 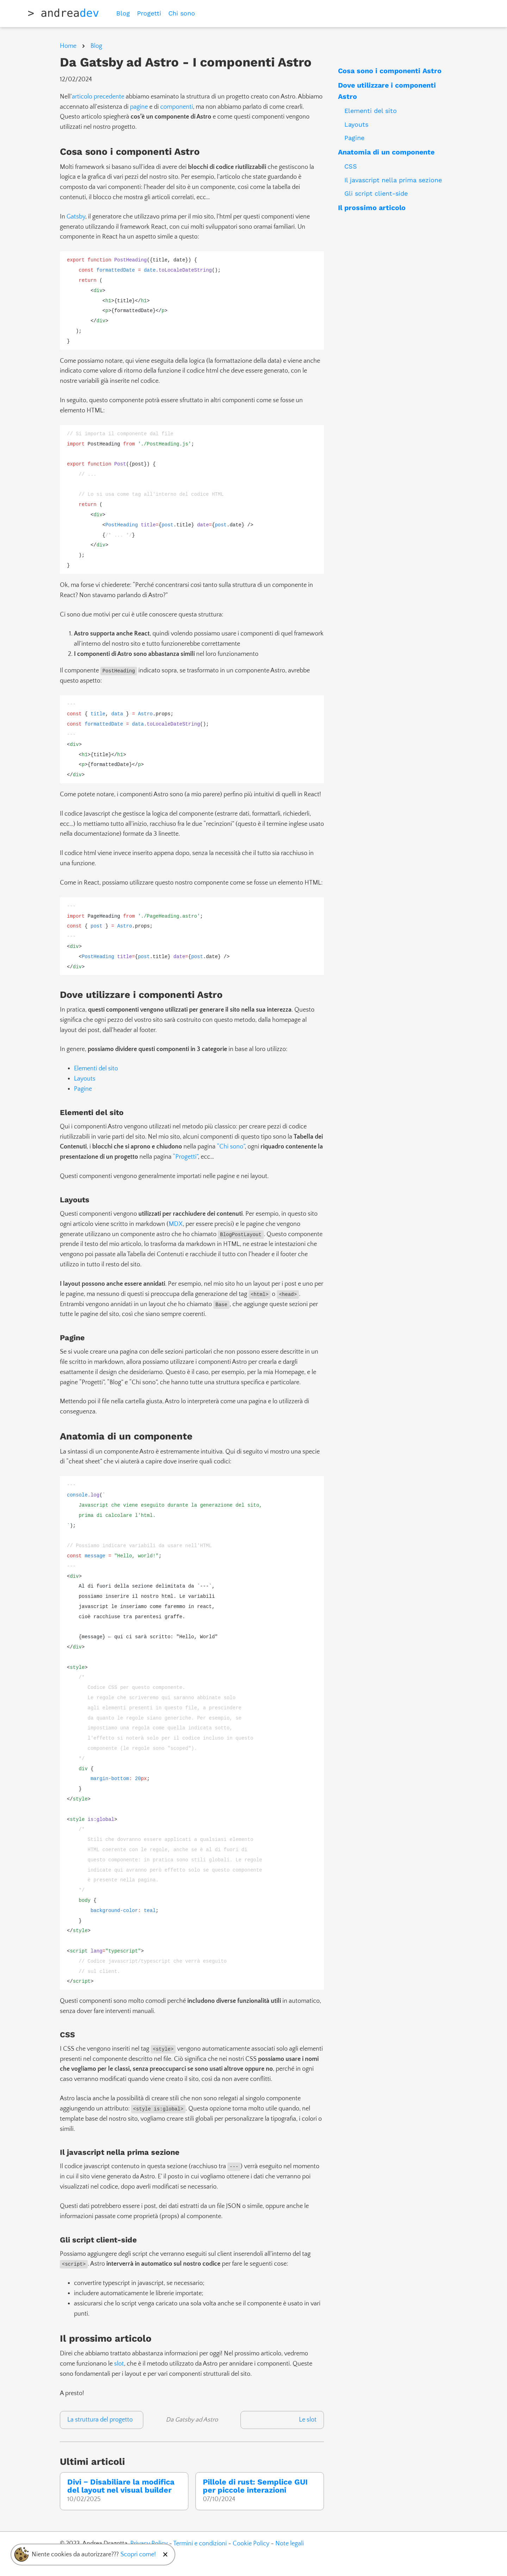 What do you see at coordinates (350, 166) in the screenshot?
I see `CSS` at bounding box center [350, 166].